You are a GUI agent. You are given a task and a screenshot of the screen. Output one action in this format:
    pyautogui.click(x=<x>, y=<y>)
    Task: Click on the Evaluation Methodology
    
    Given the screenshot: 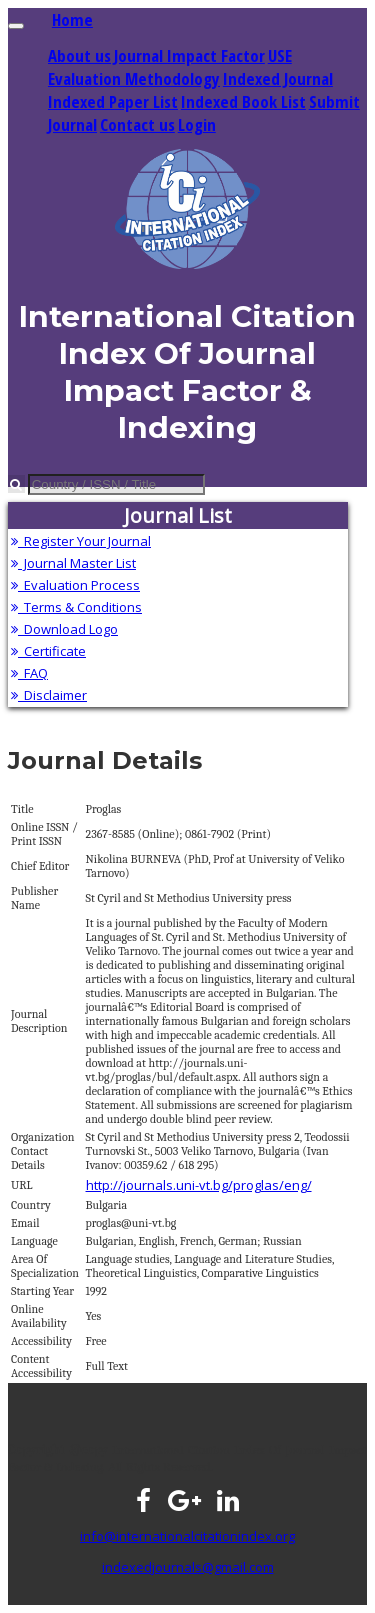 What is the action you would take?
    pyautogui.click(x=134, y=78)
    